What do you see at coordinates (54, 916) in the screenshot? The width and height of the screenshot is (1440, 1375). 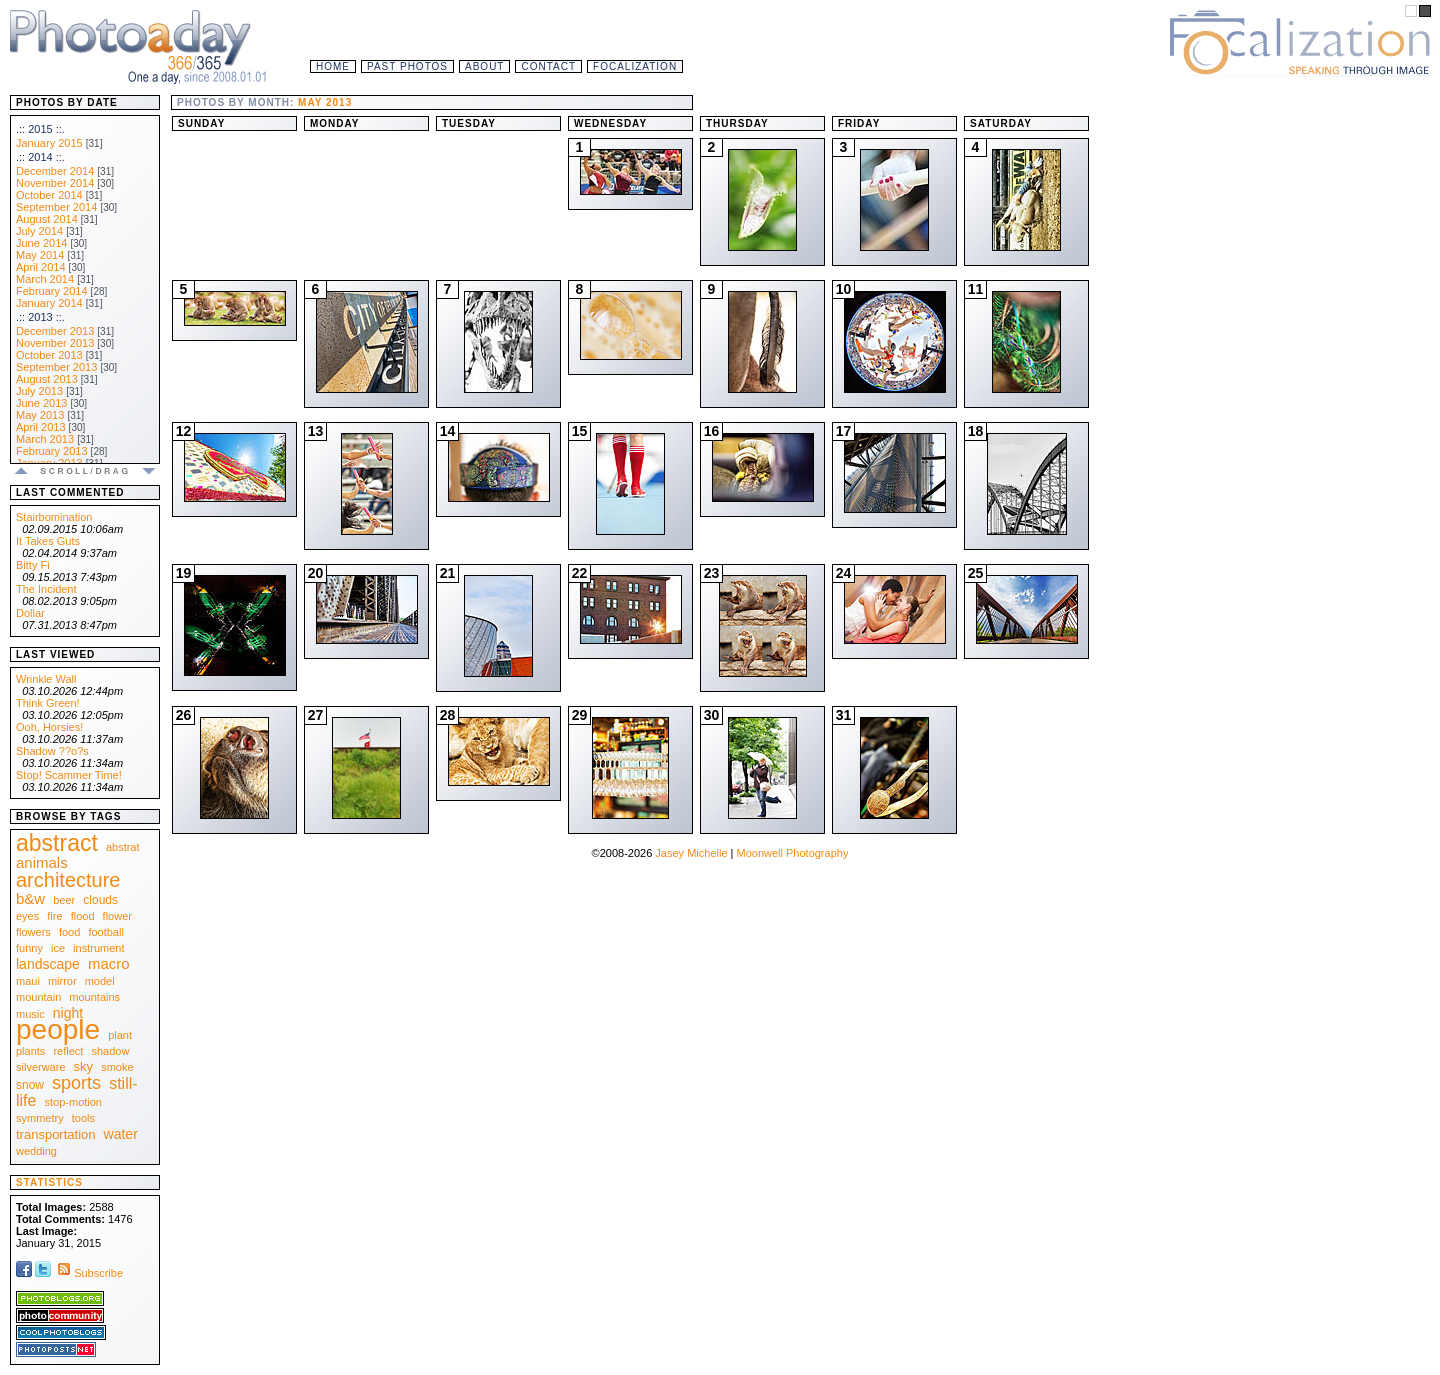 I see `fire` at bounding box center [54, 916].